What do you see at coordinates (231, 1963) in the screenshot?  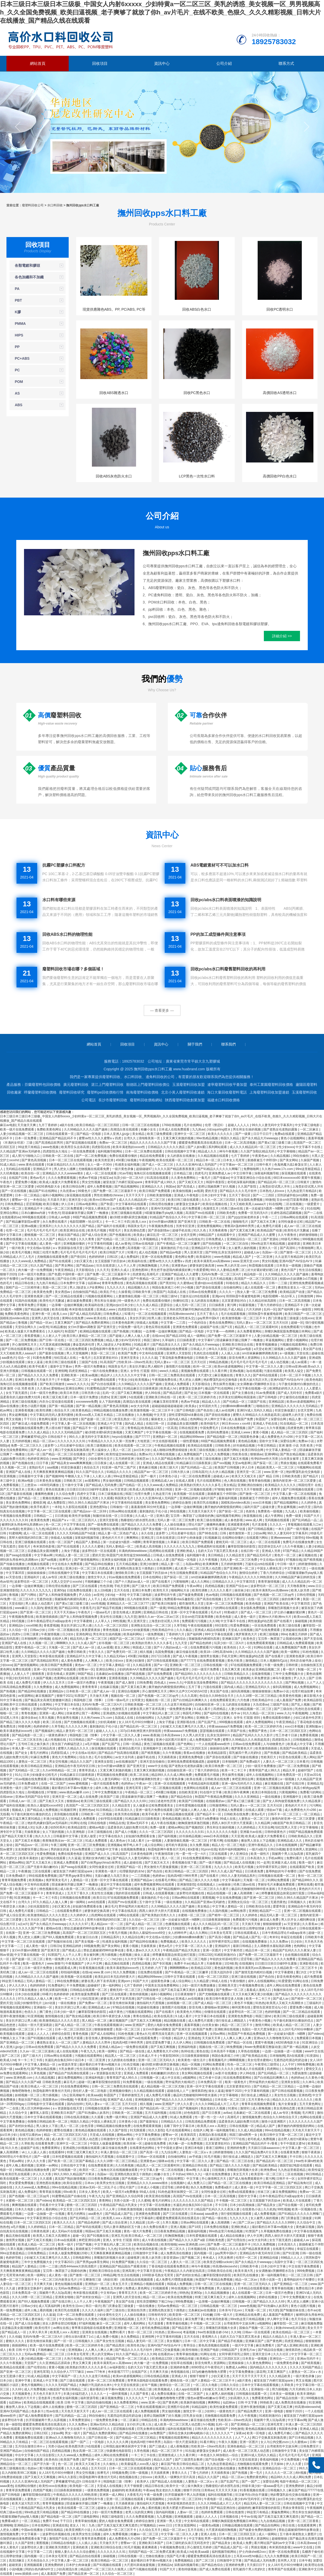 I see `1024欧美` at bounding box center [231, 1963].